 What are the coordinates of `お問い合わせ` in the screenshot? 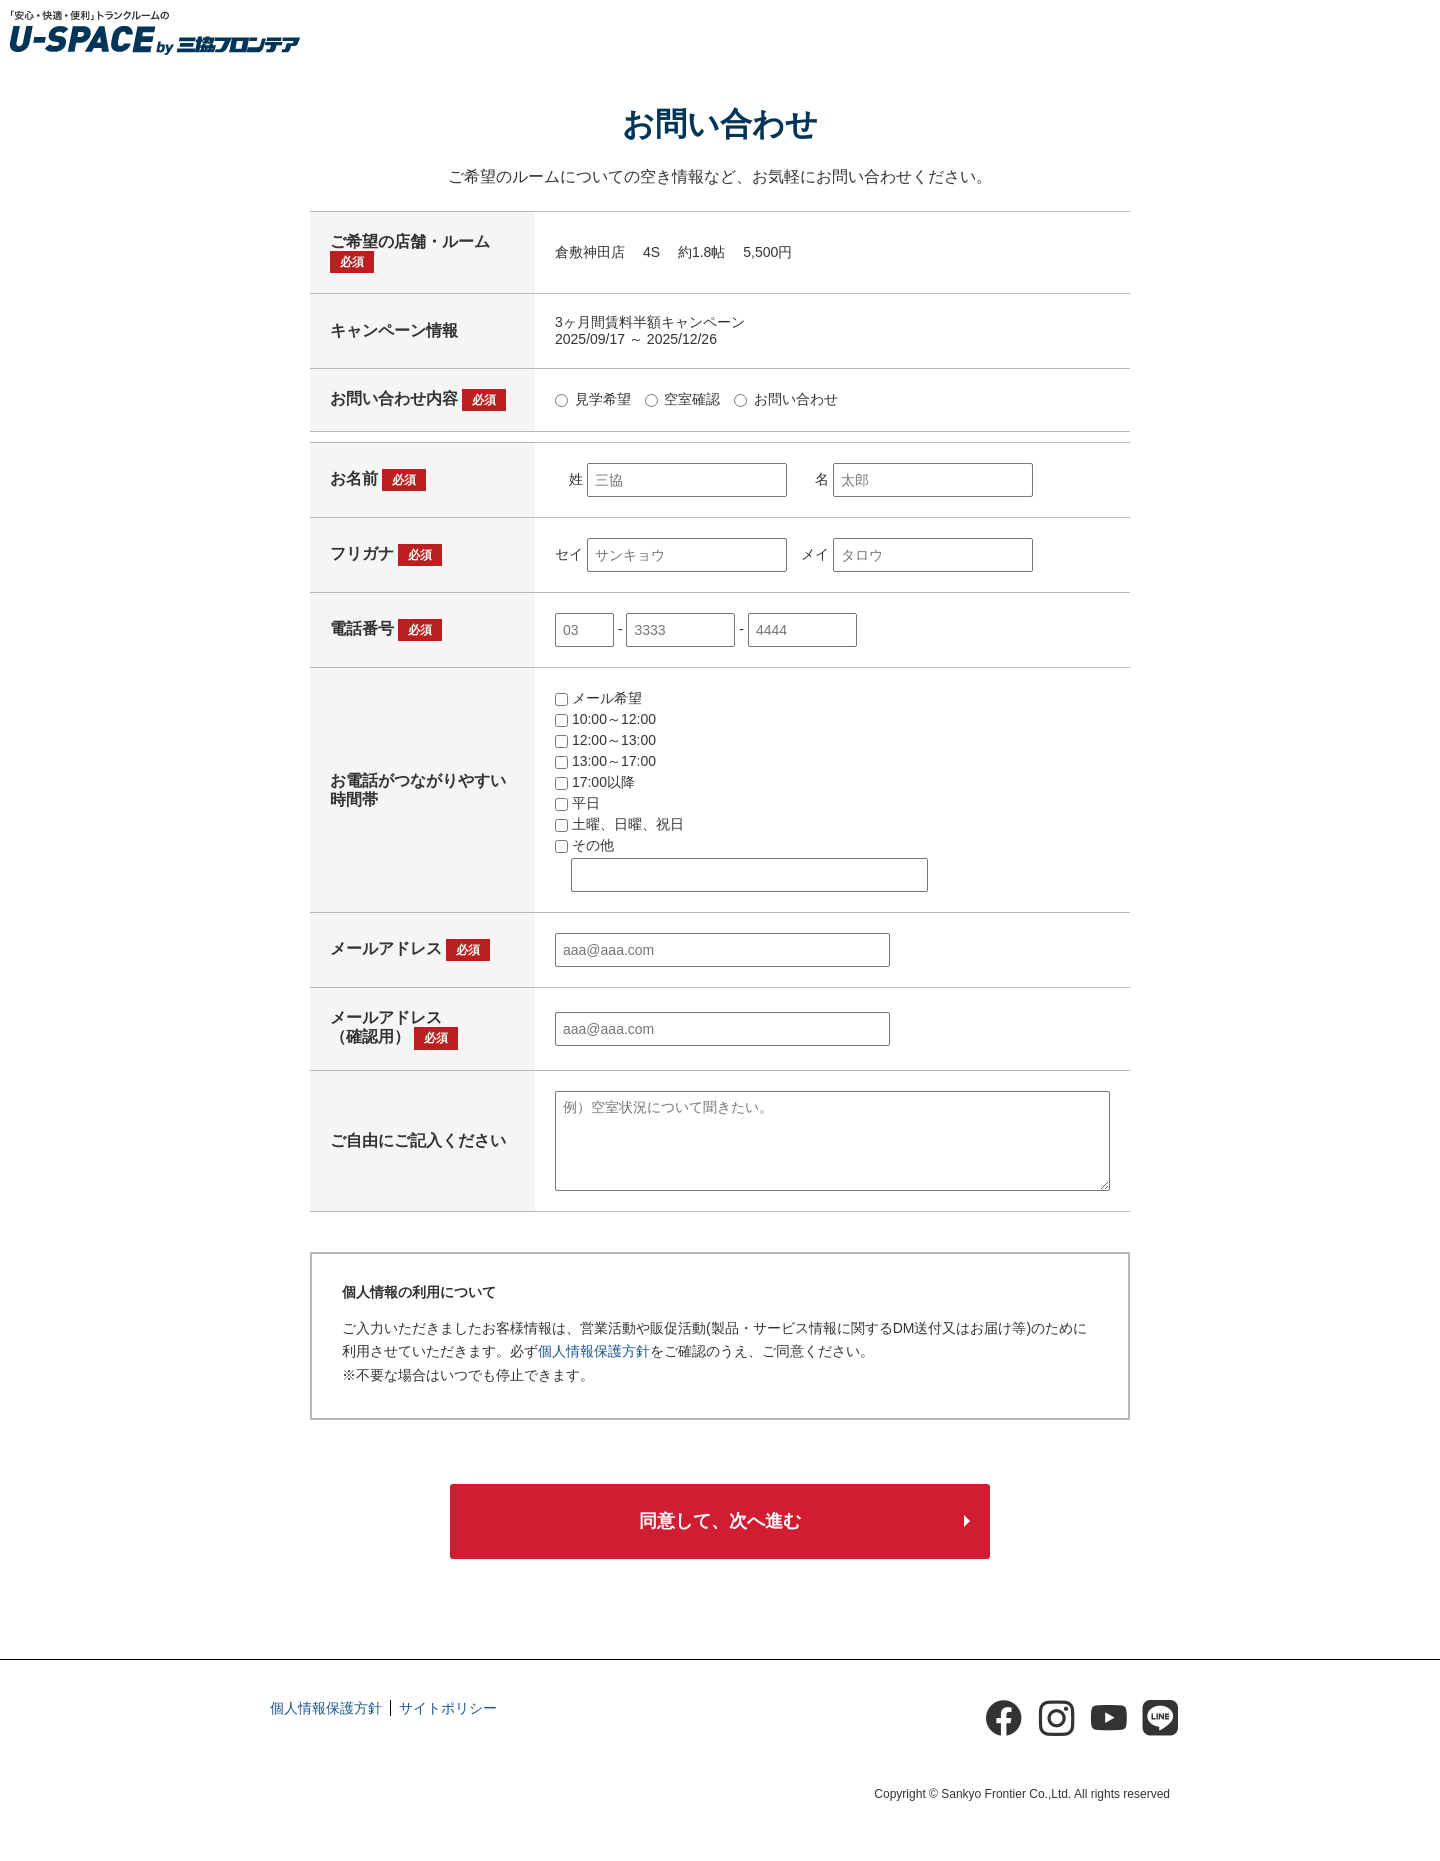 It's located at (786, 399).